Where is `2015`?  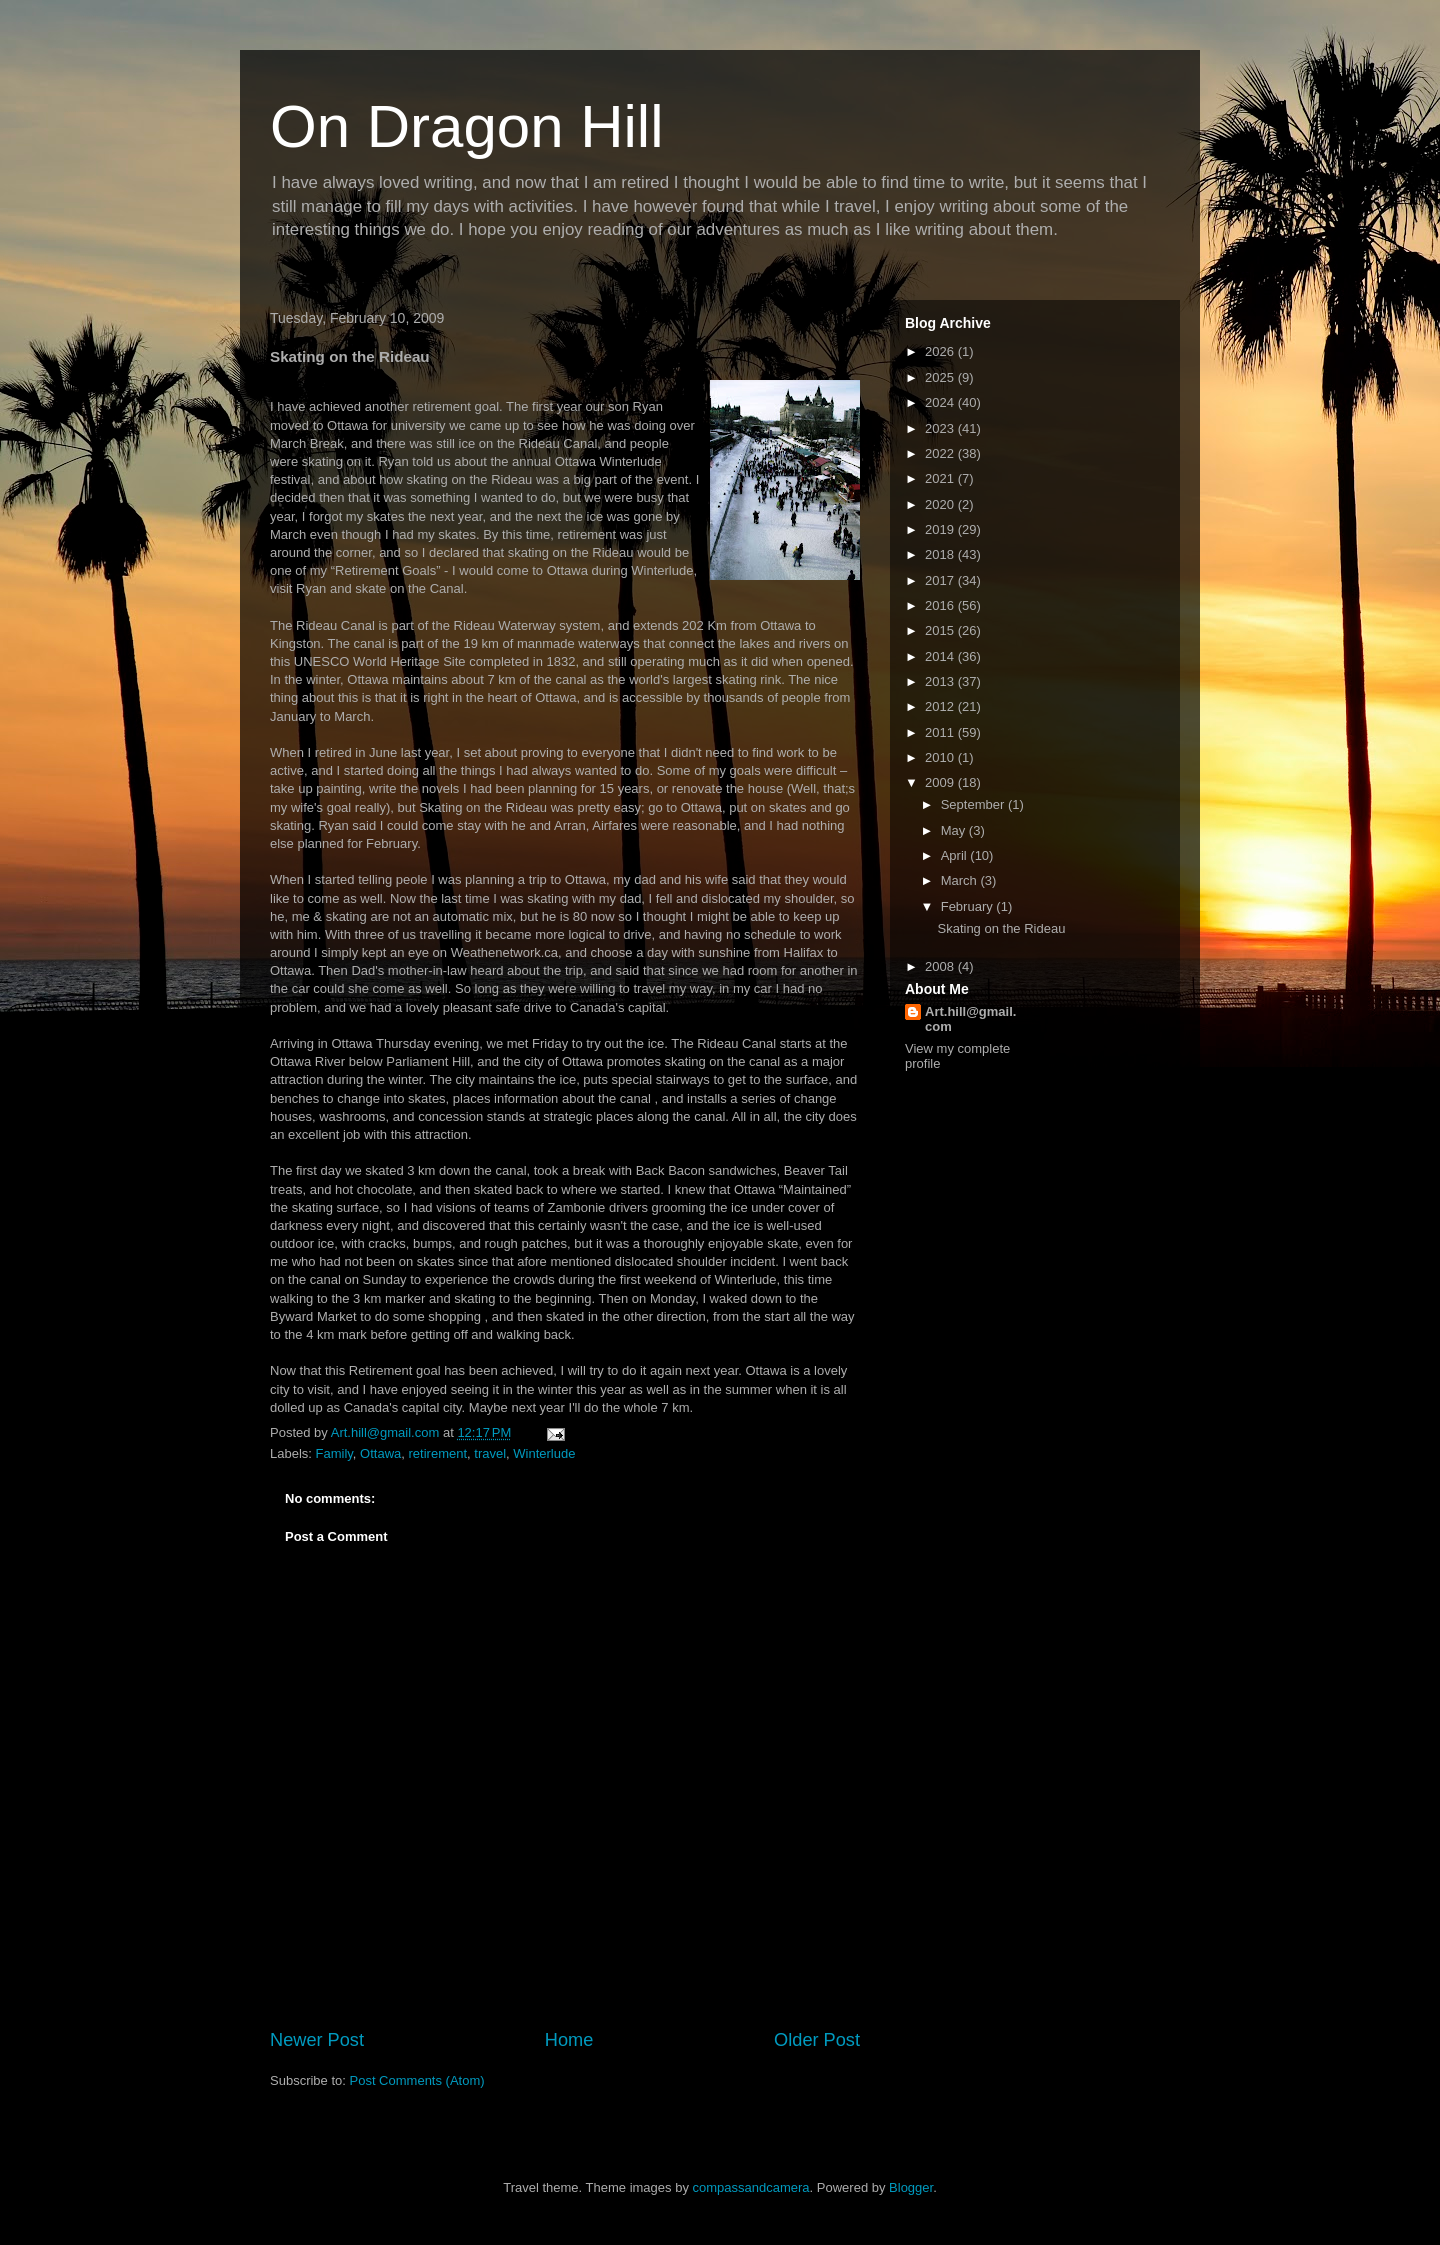 2015 is located at coordinates (941, 630).